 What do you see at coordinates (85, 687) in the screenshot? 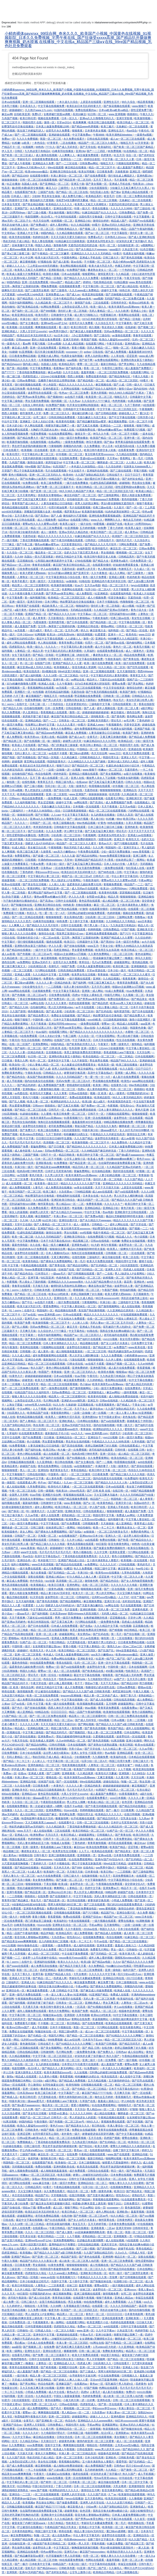
I see `一区二区三区在线观看视频` at bounding box center [85, 687].